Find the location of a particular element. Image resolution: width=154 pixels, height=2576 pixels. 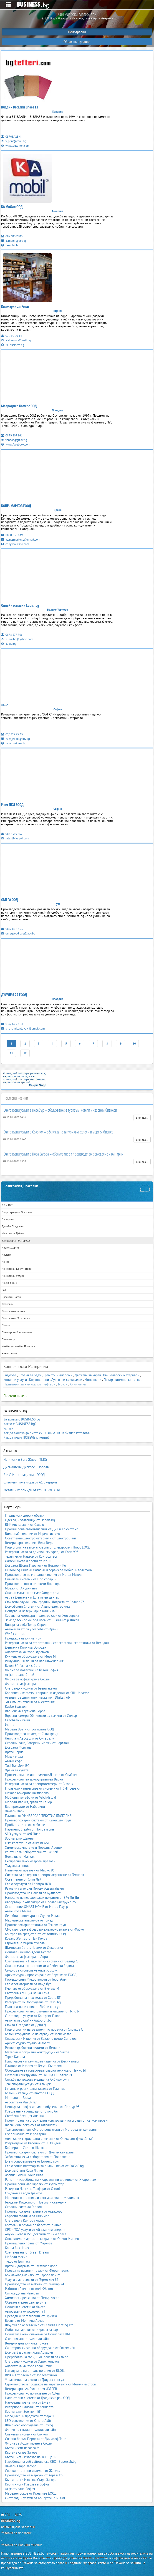

Алуминиева и PVC дограма от Ким пласт is located at coordinates (35, 2234).